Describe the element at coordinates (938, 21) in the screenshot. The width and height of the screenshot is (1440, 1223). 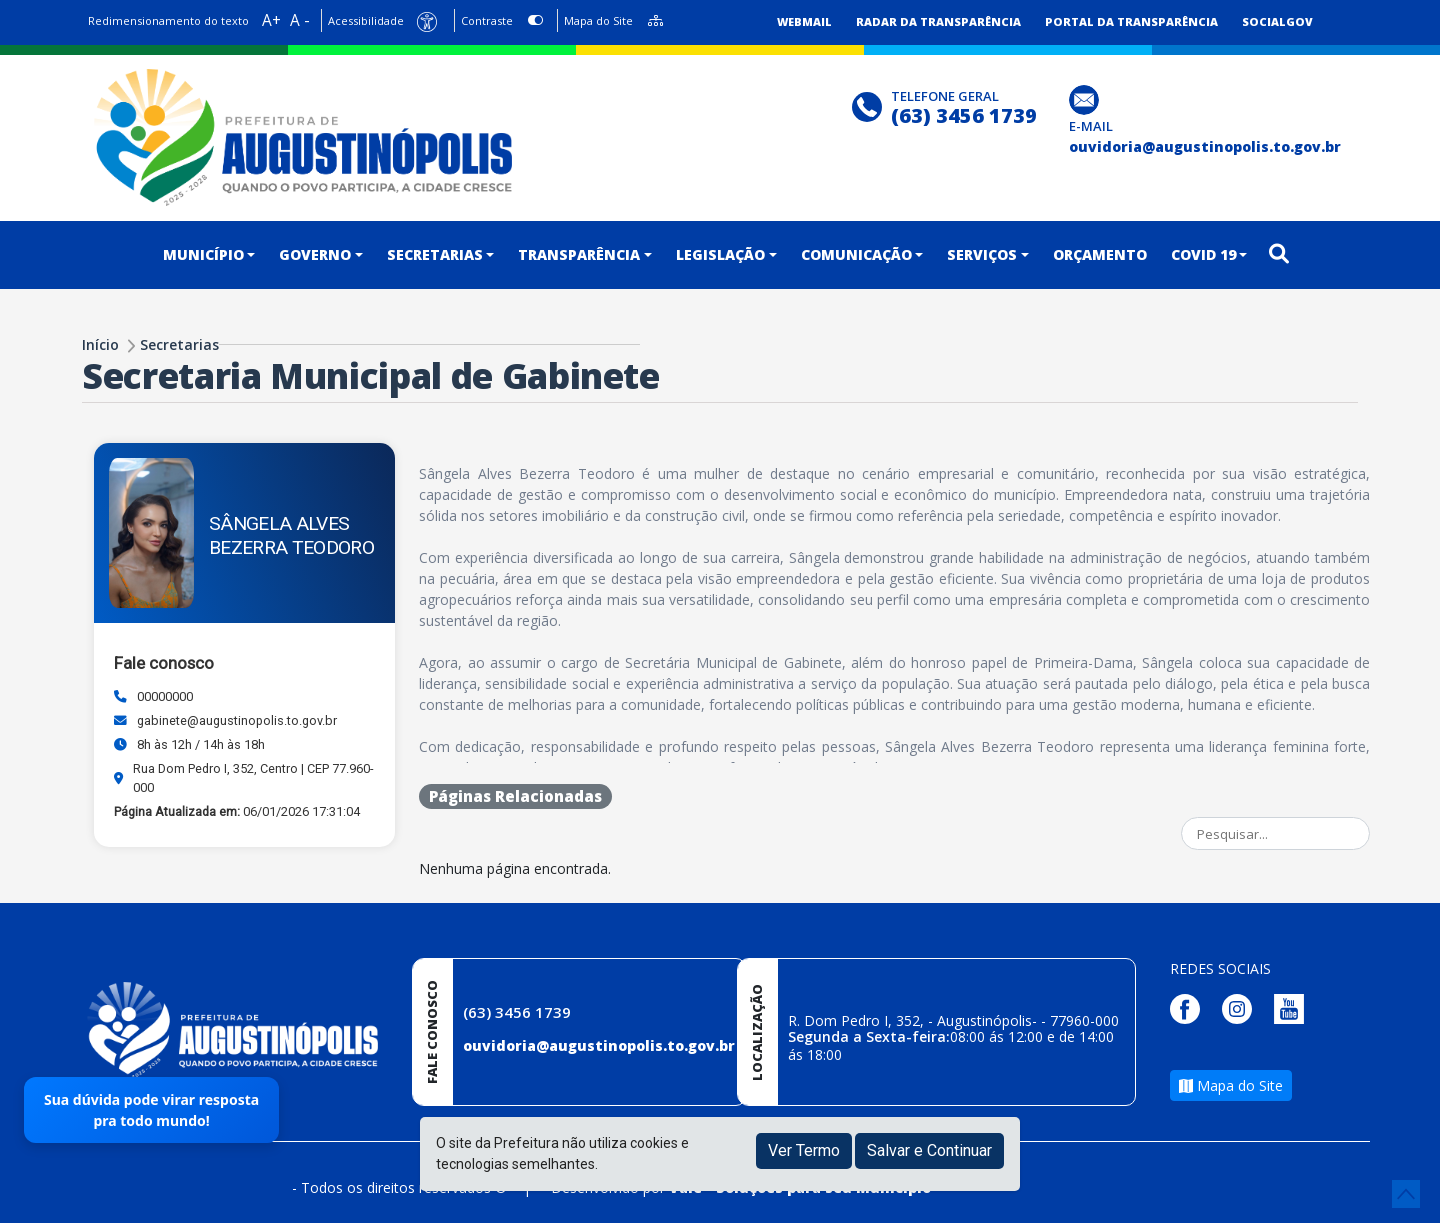
I see `Radar da Transparência` at that location.